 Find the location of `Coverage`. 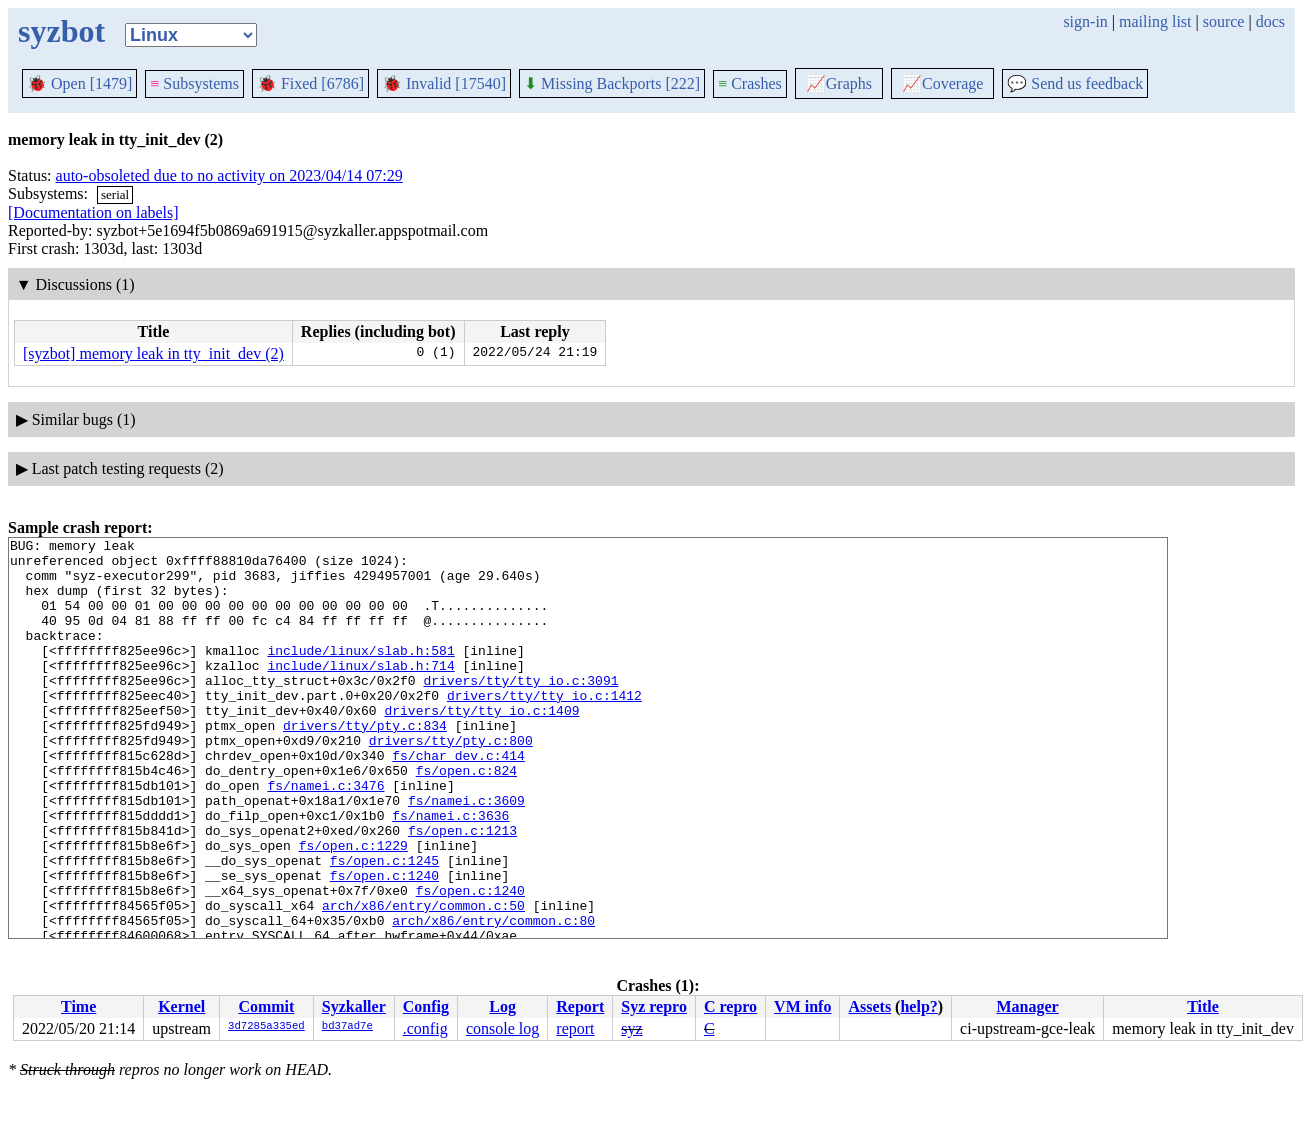

Coverage is located at coordinates (942, 83).